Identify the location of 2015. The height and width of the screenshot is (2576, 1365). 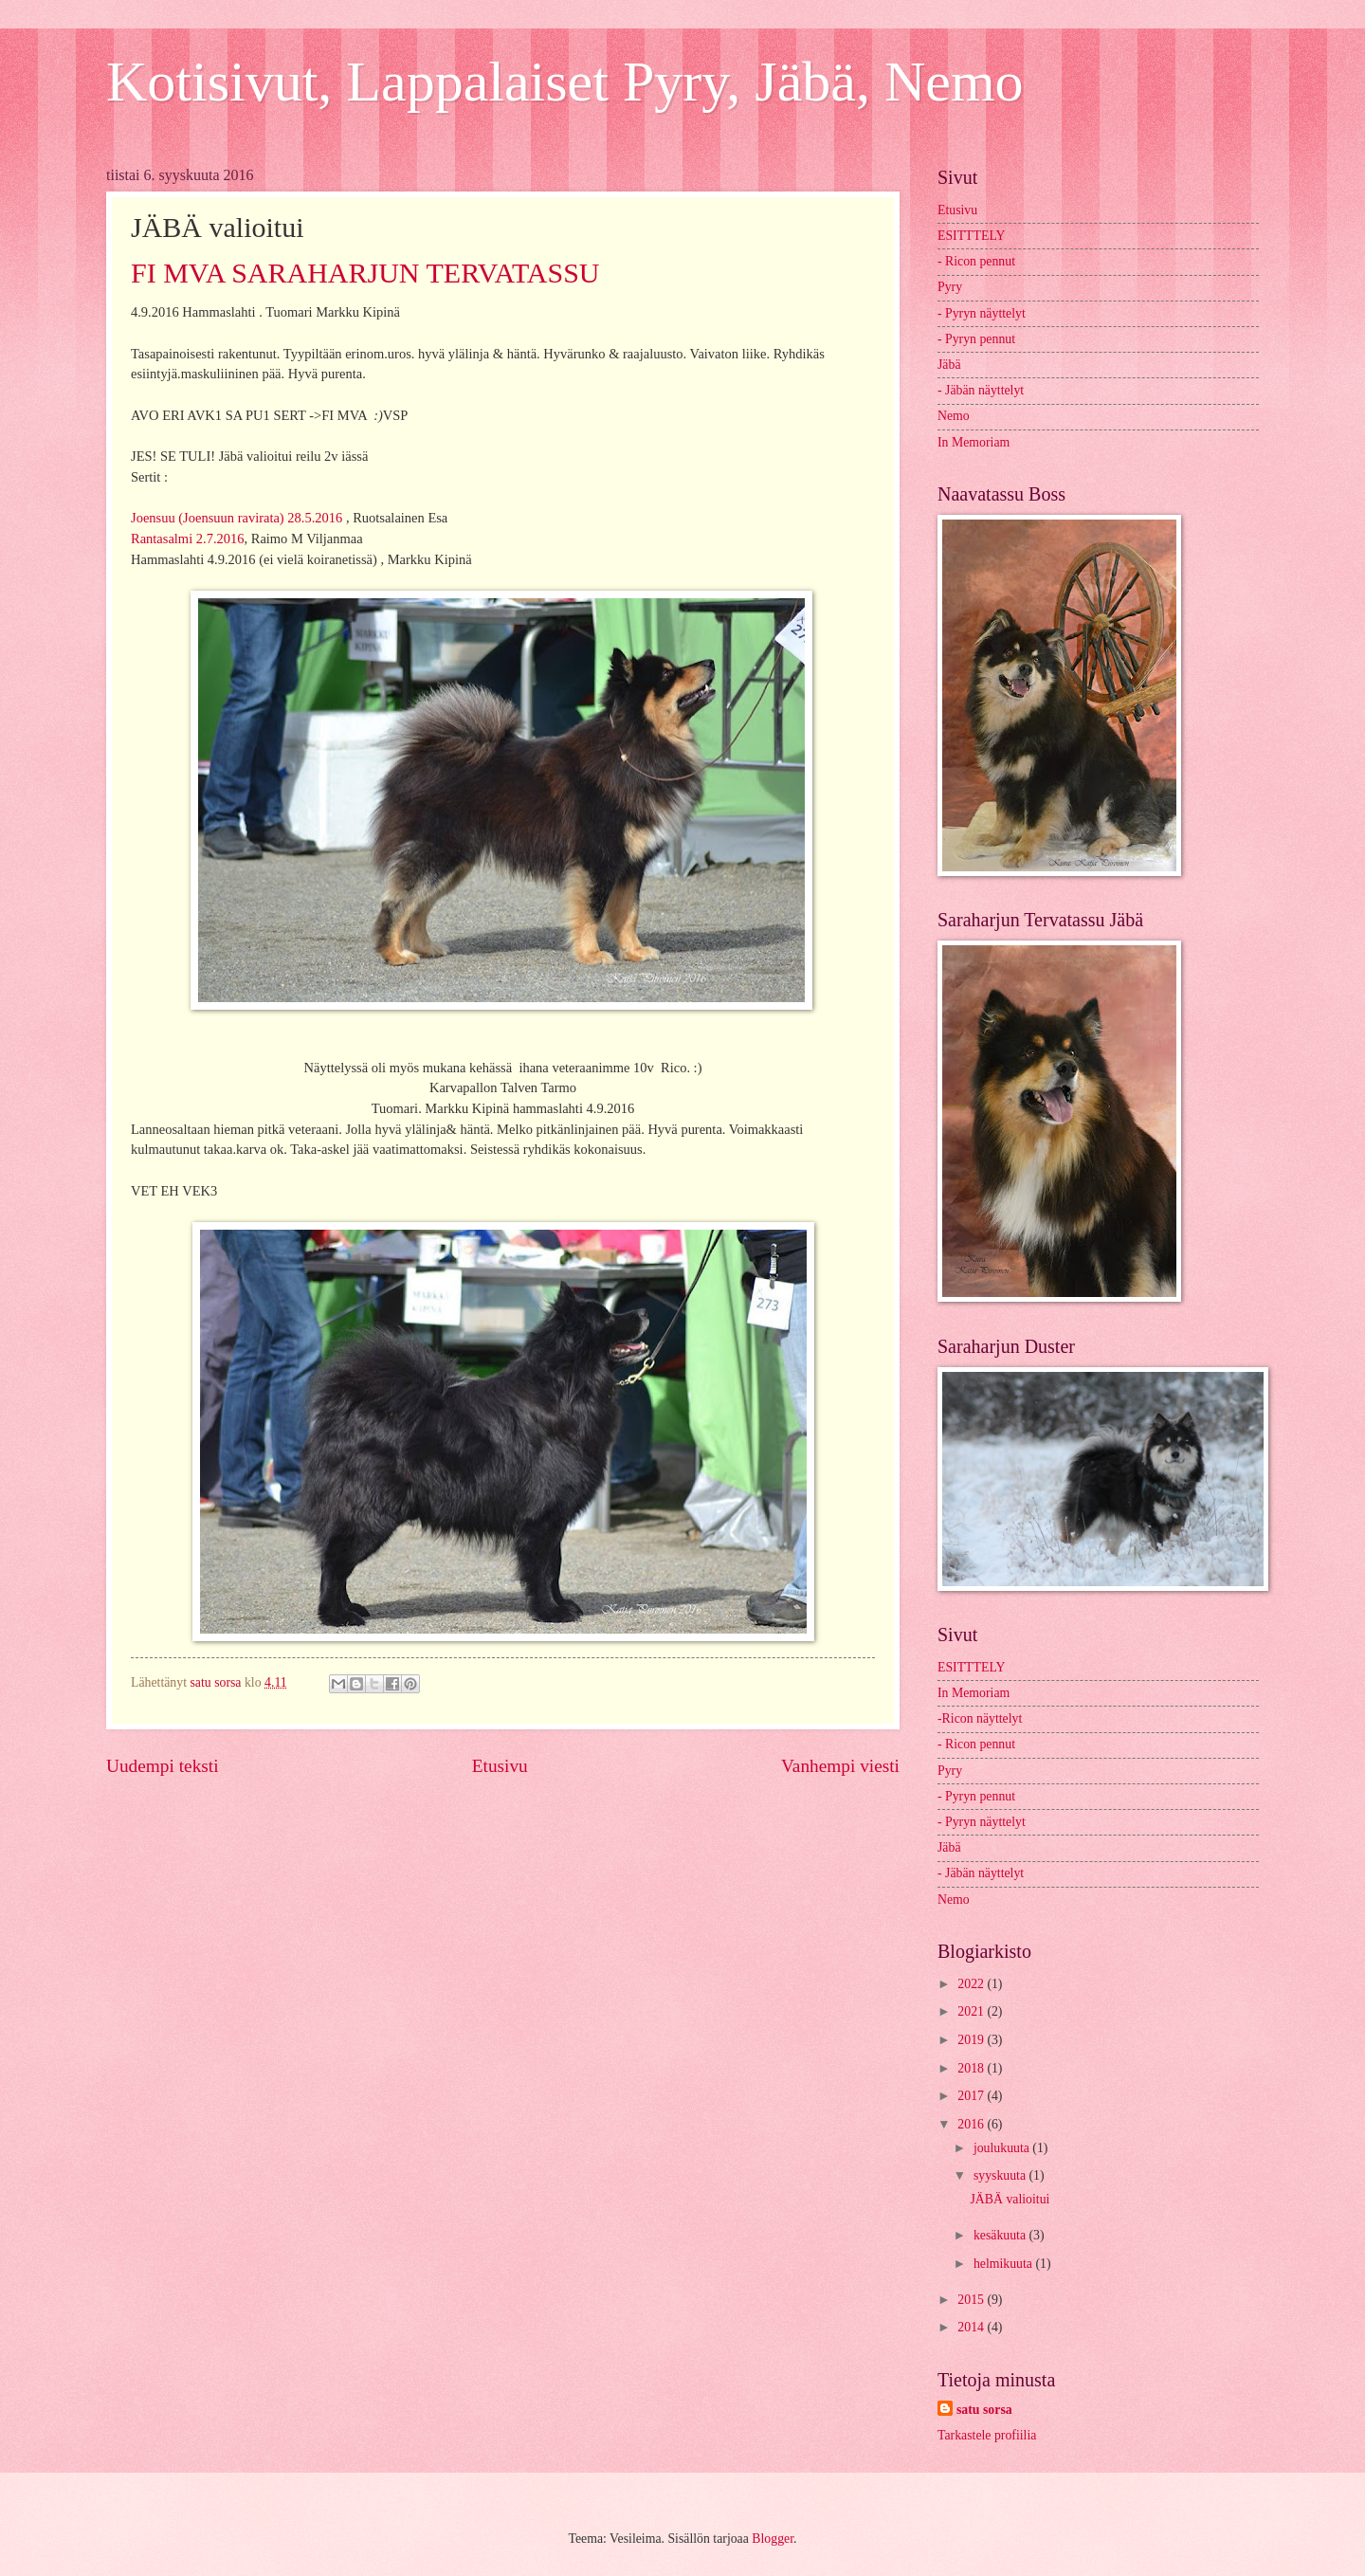
(972, 2300).